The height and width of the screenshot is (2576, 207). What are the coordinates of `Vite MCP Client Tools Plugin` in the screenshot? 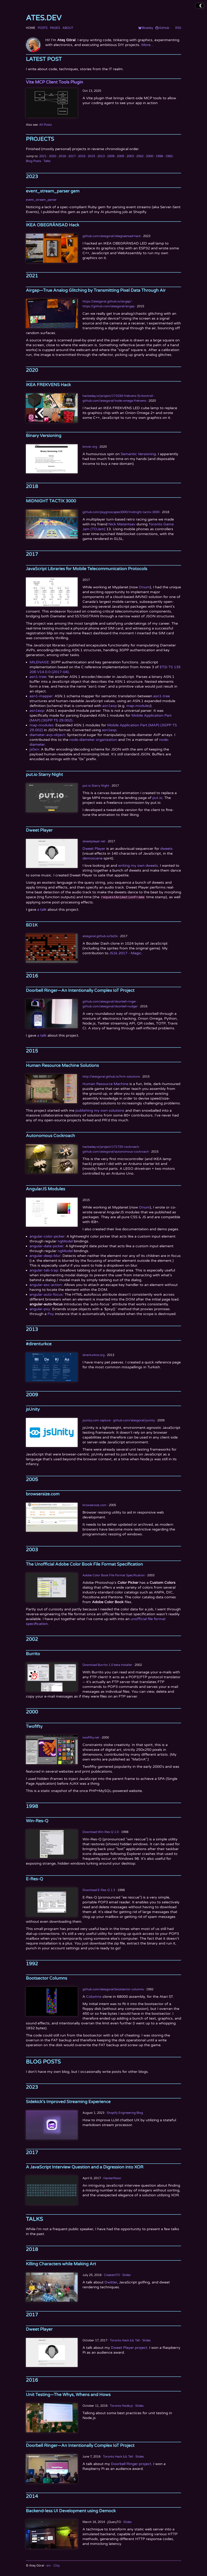 It's located at (54, 82).